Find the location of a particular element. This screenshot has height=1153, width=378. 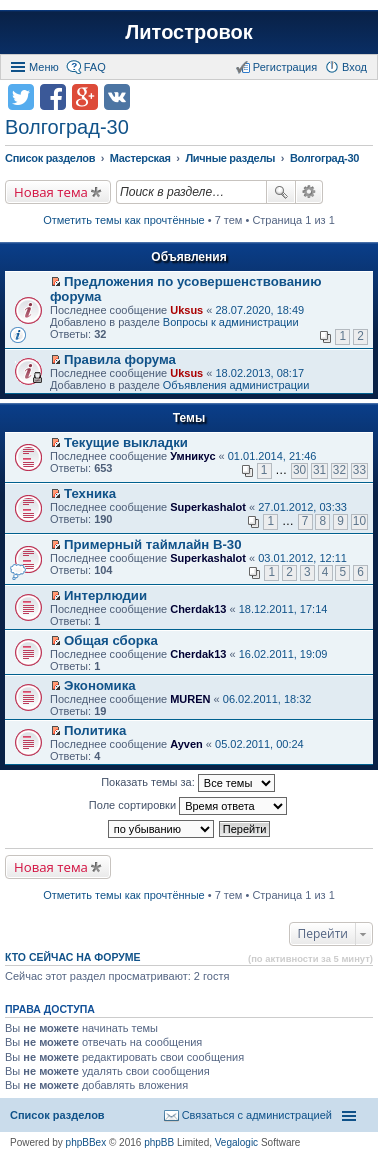

32 is located at coordinates (339, 470).